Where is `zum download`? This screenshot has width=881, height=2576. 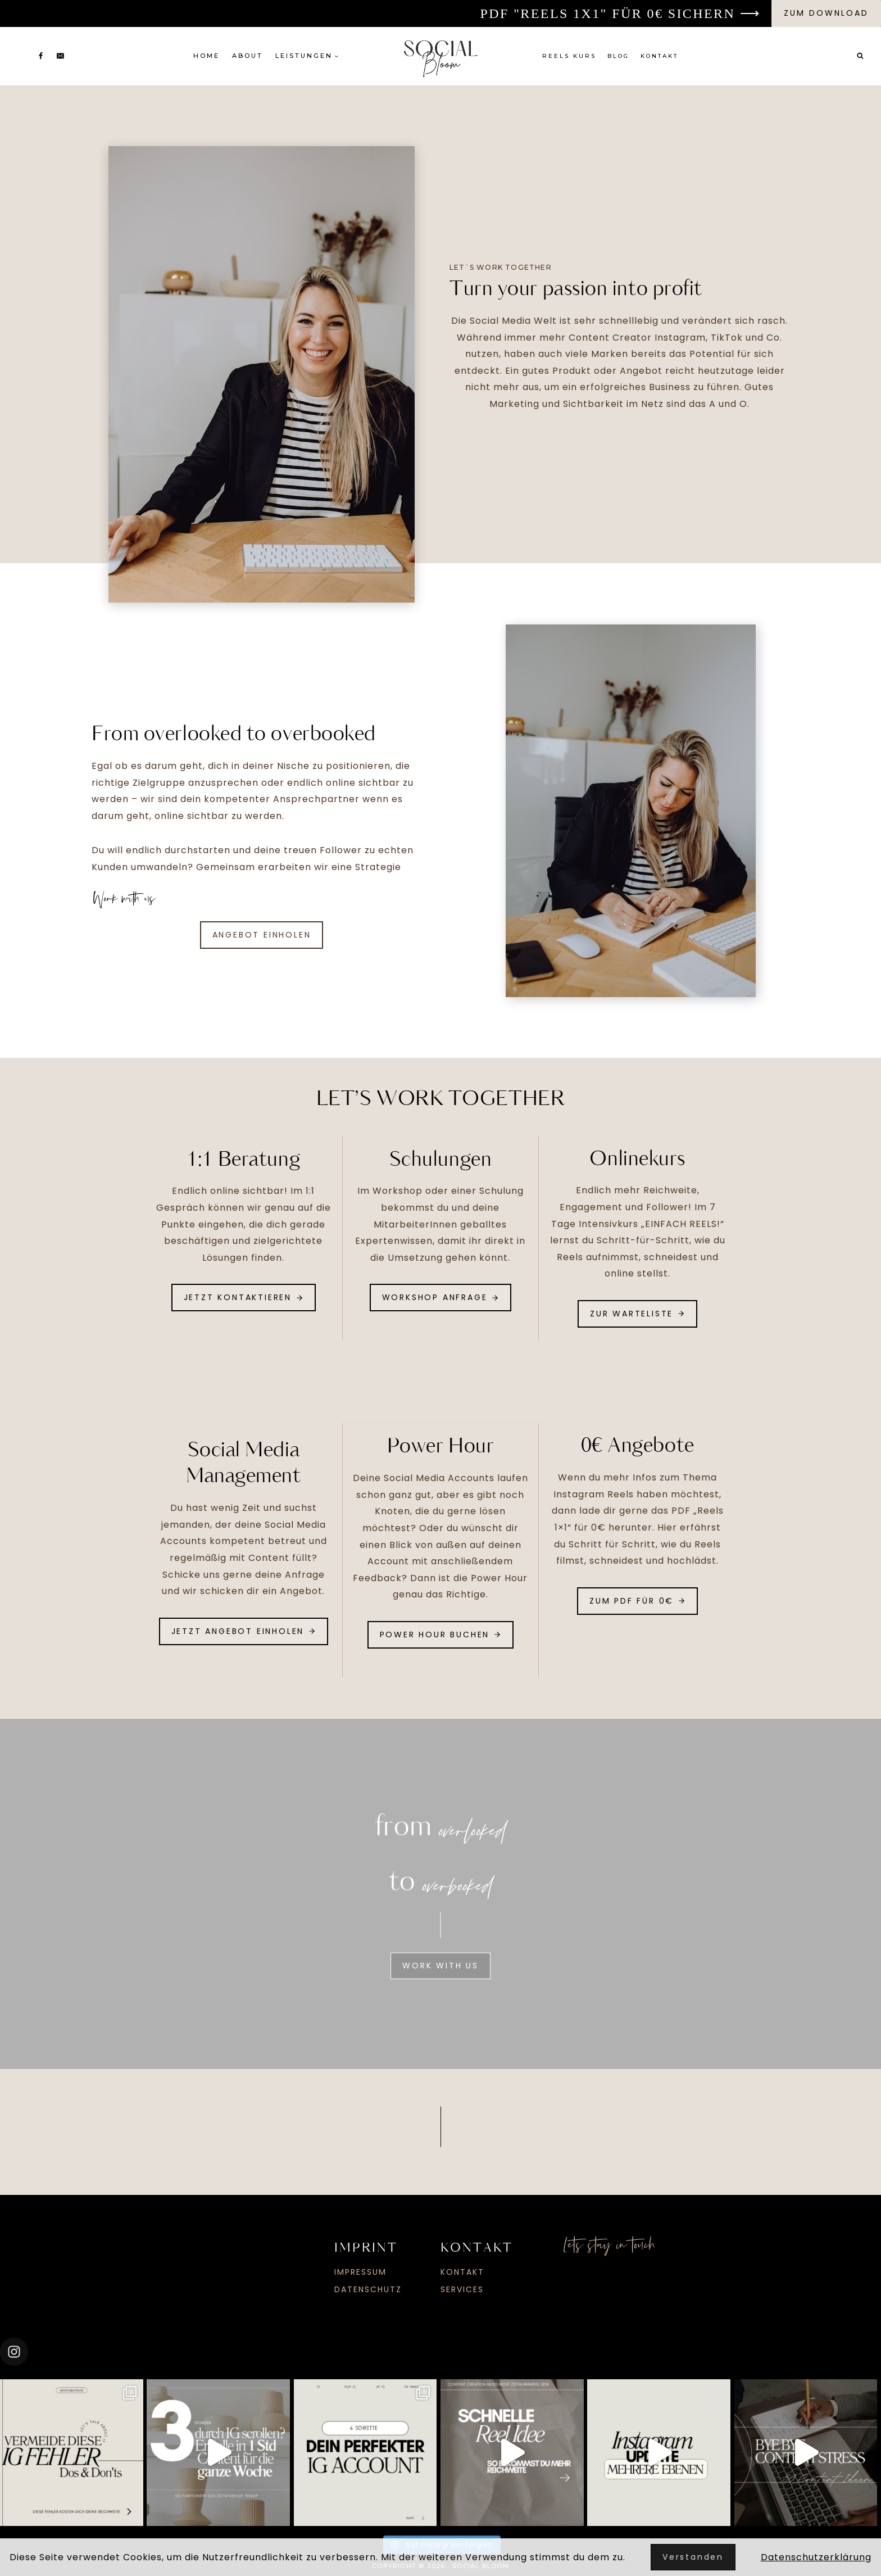 zum download is located at coordinates (826, 13).